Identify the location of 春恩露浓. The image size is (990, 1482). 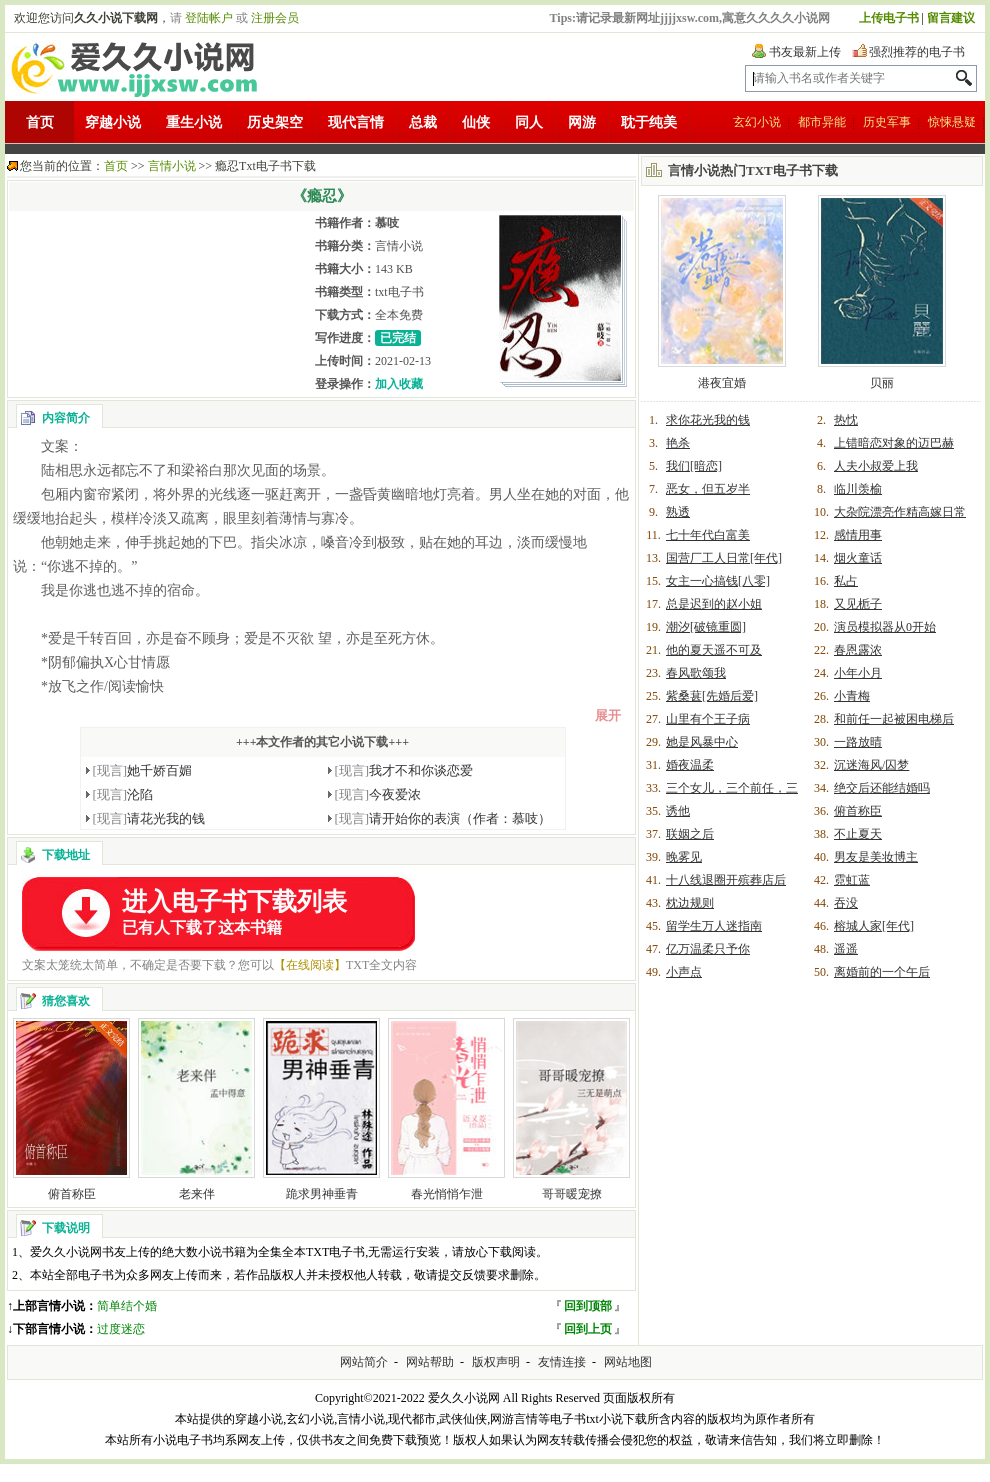
(858, 650).